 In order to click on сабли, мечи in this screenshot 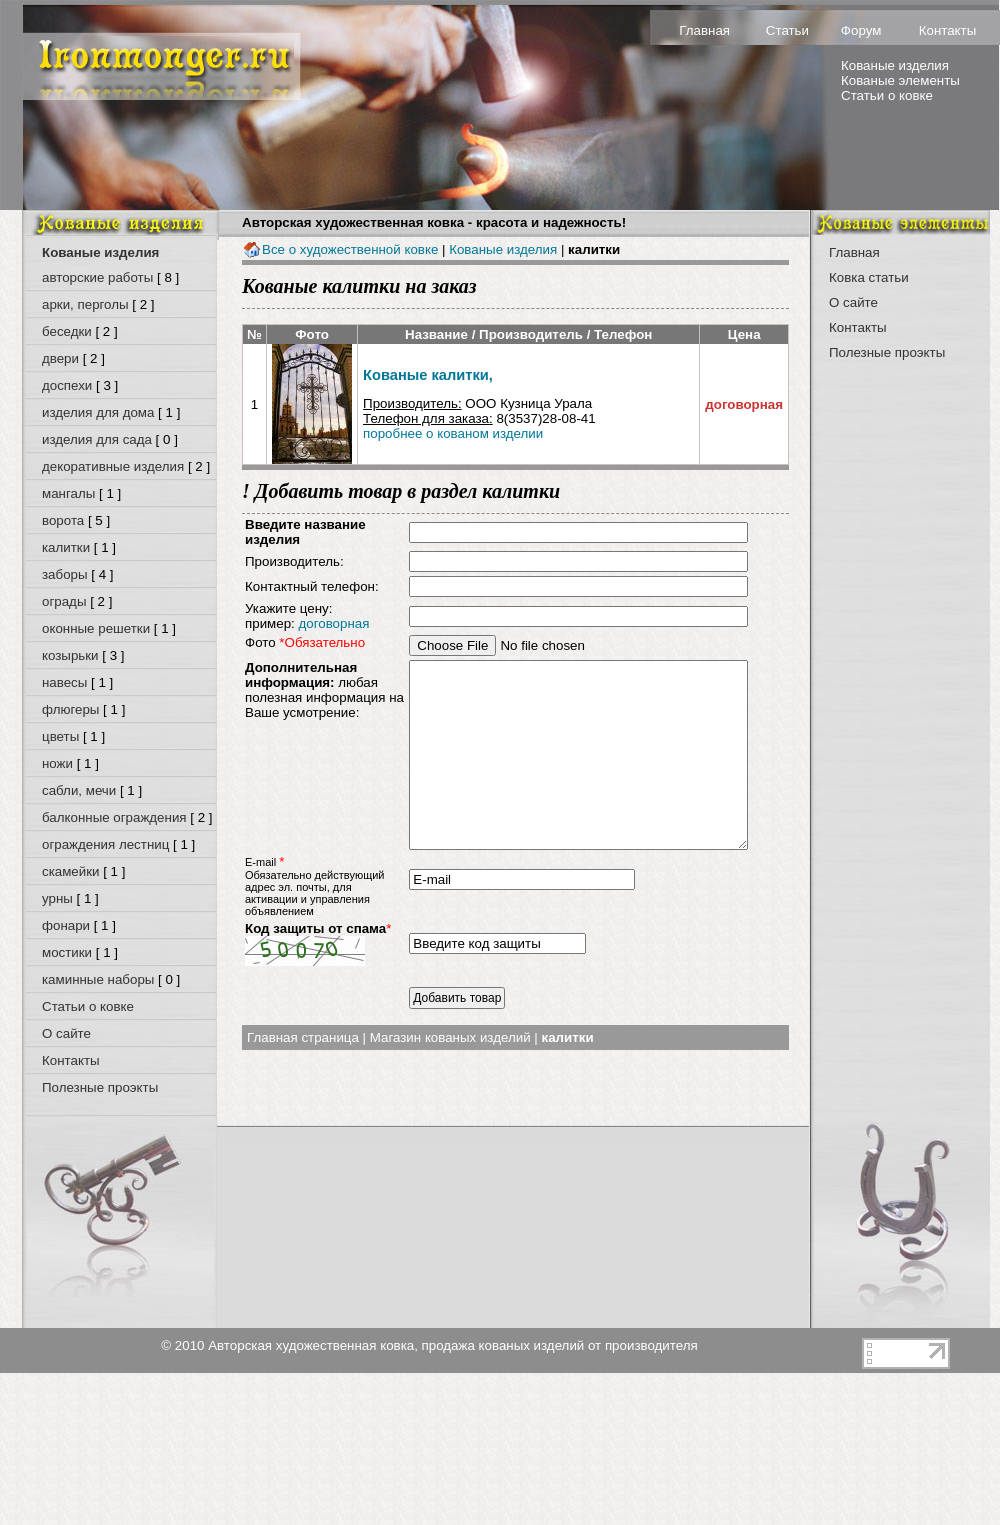, I will do `click(79, 790)`.